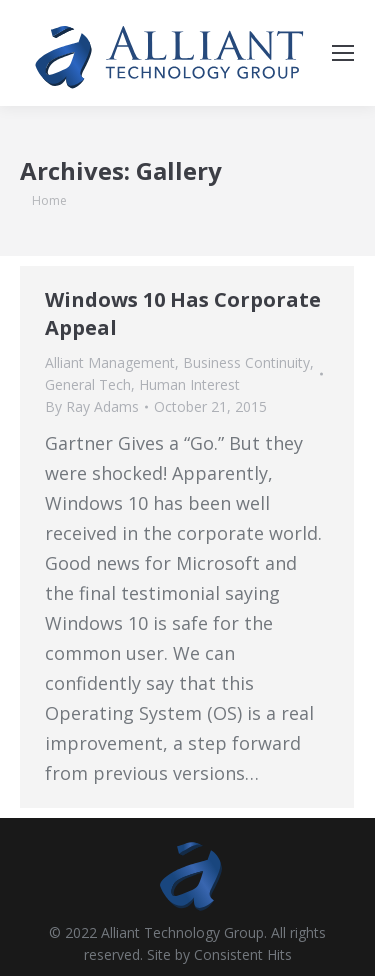 The width and height of the screenshot is (375, 976). What do you see at coordinates (343, 53) in the screenshot?
I see `[Mobile menu icon]` at bounding box center [343, 53].